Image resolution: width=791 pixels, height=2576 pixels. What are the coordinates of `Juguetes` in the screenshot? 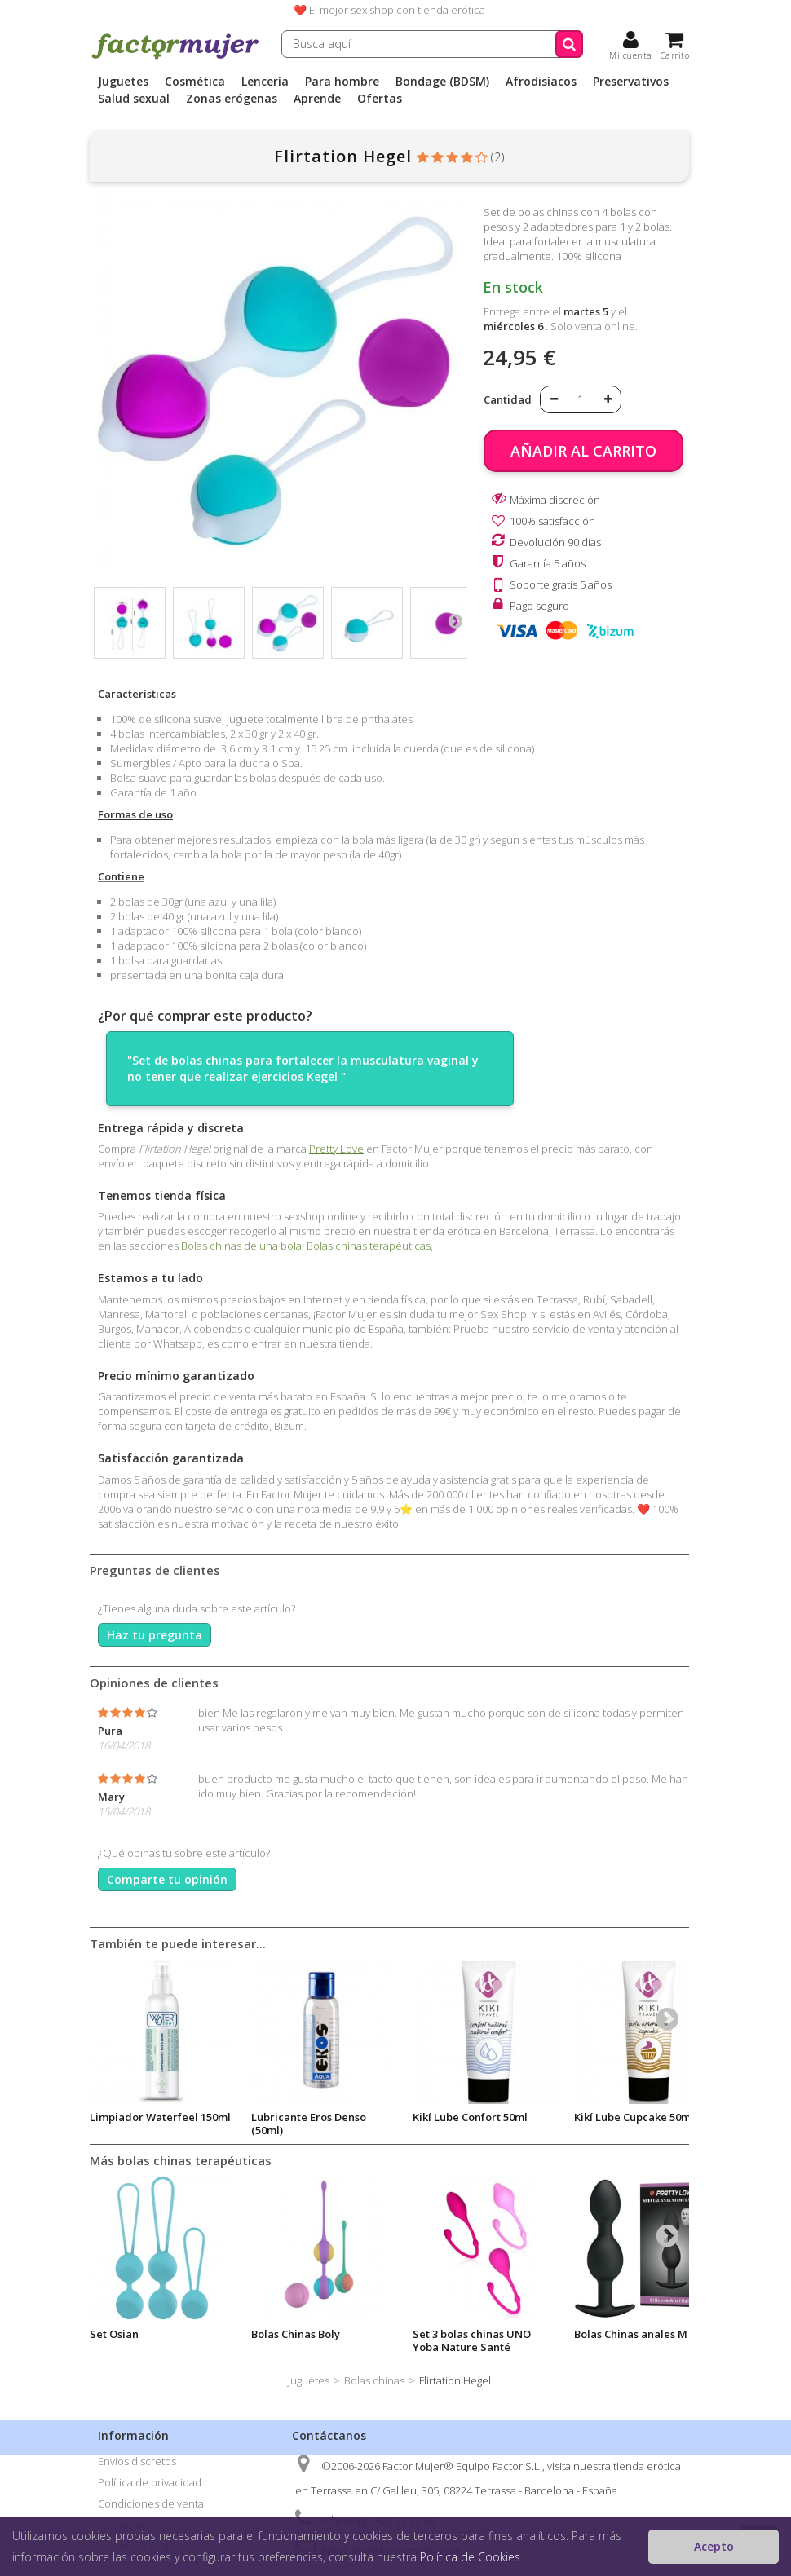 It's located at (123, 81).